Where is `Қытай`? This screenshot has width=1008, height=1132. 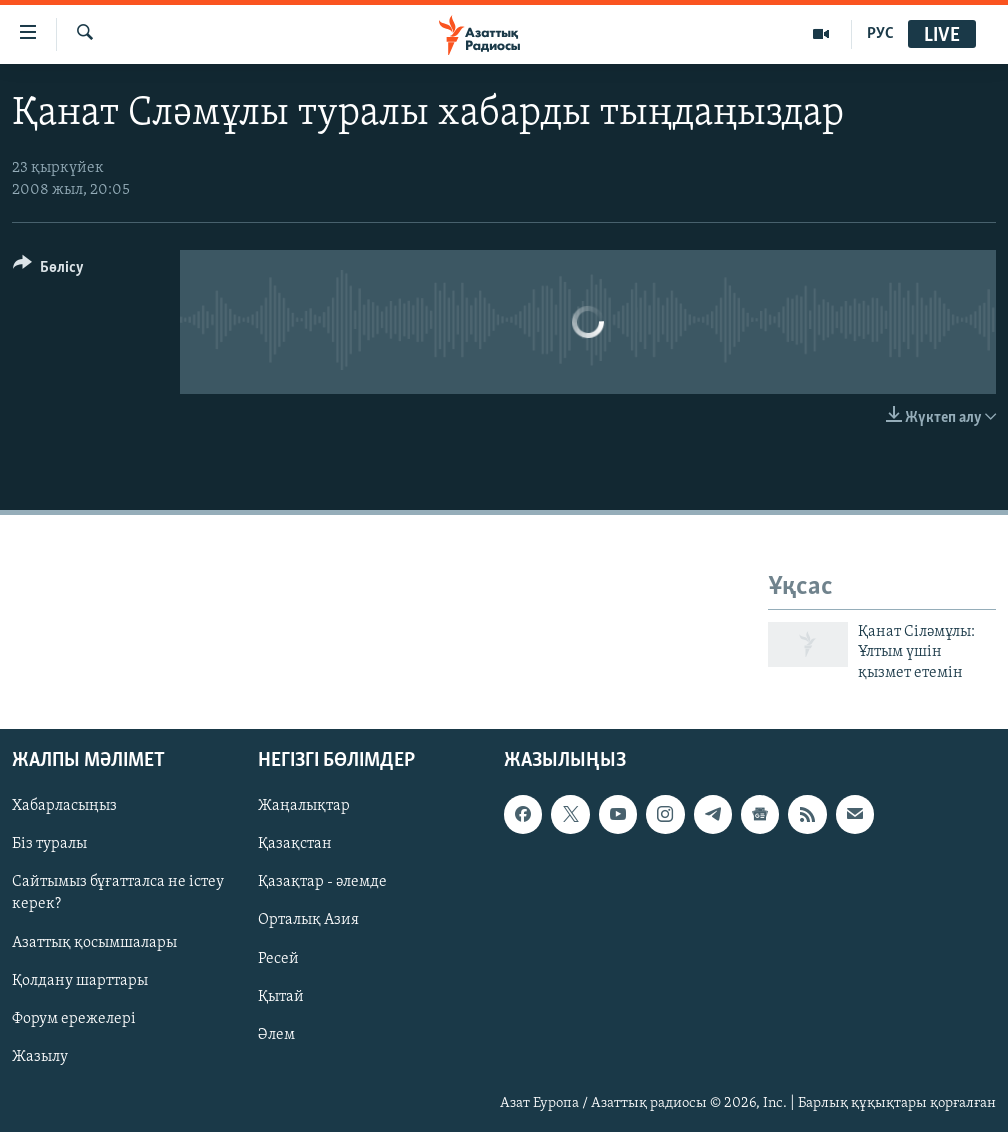
Қытай is located at coordinates (281, 997).